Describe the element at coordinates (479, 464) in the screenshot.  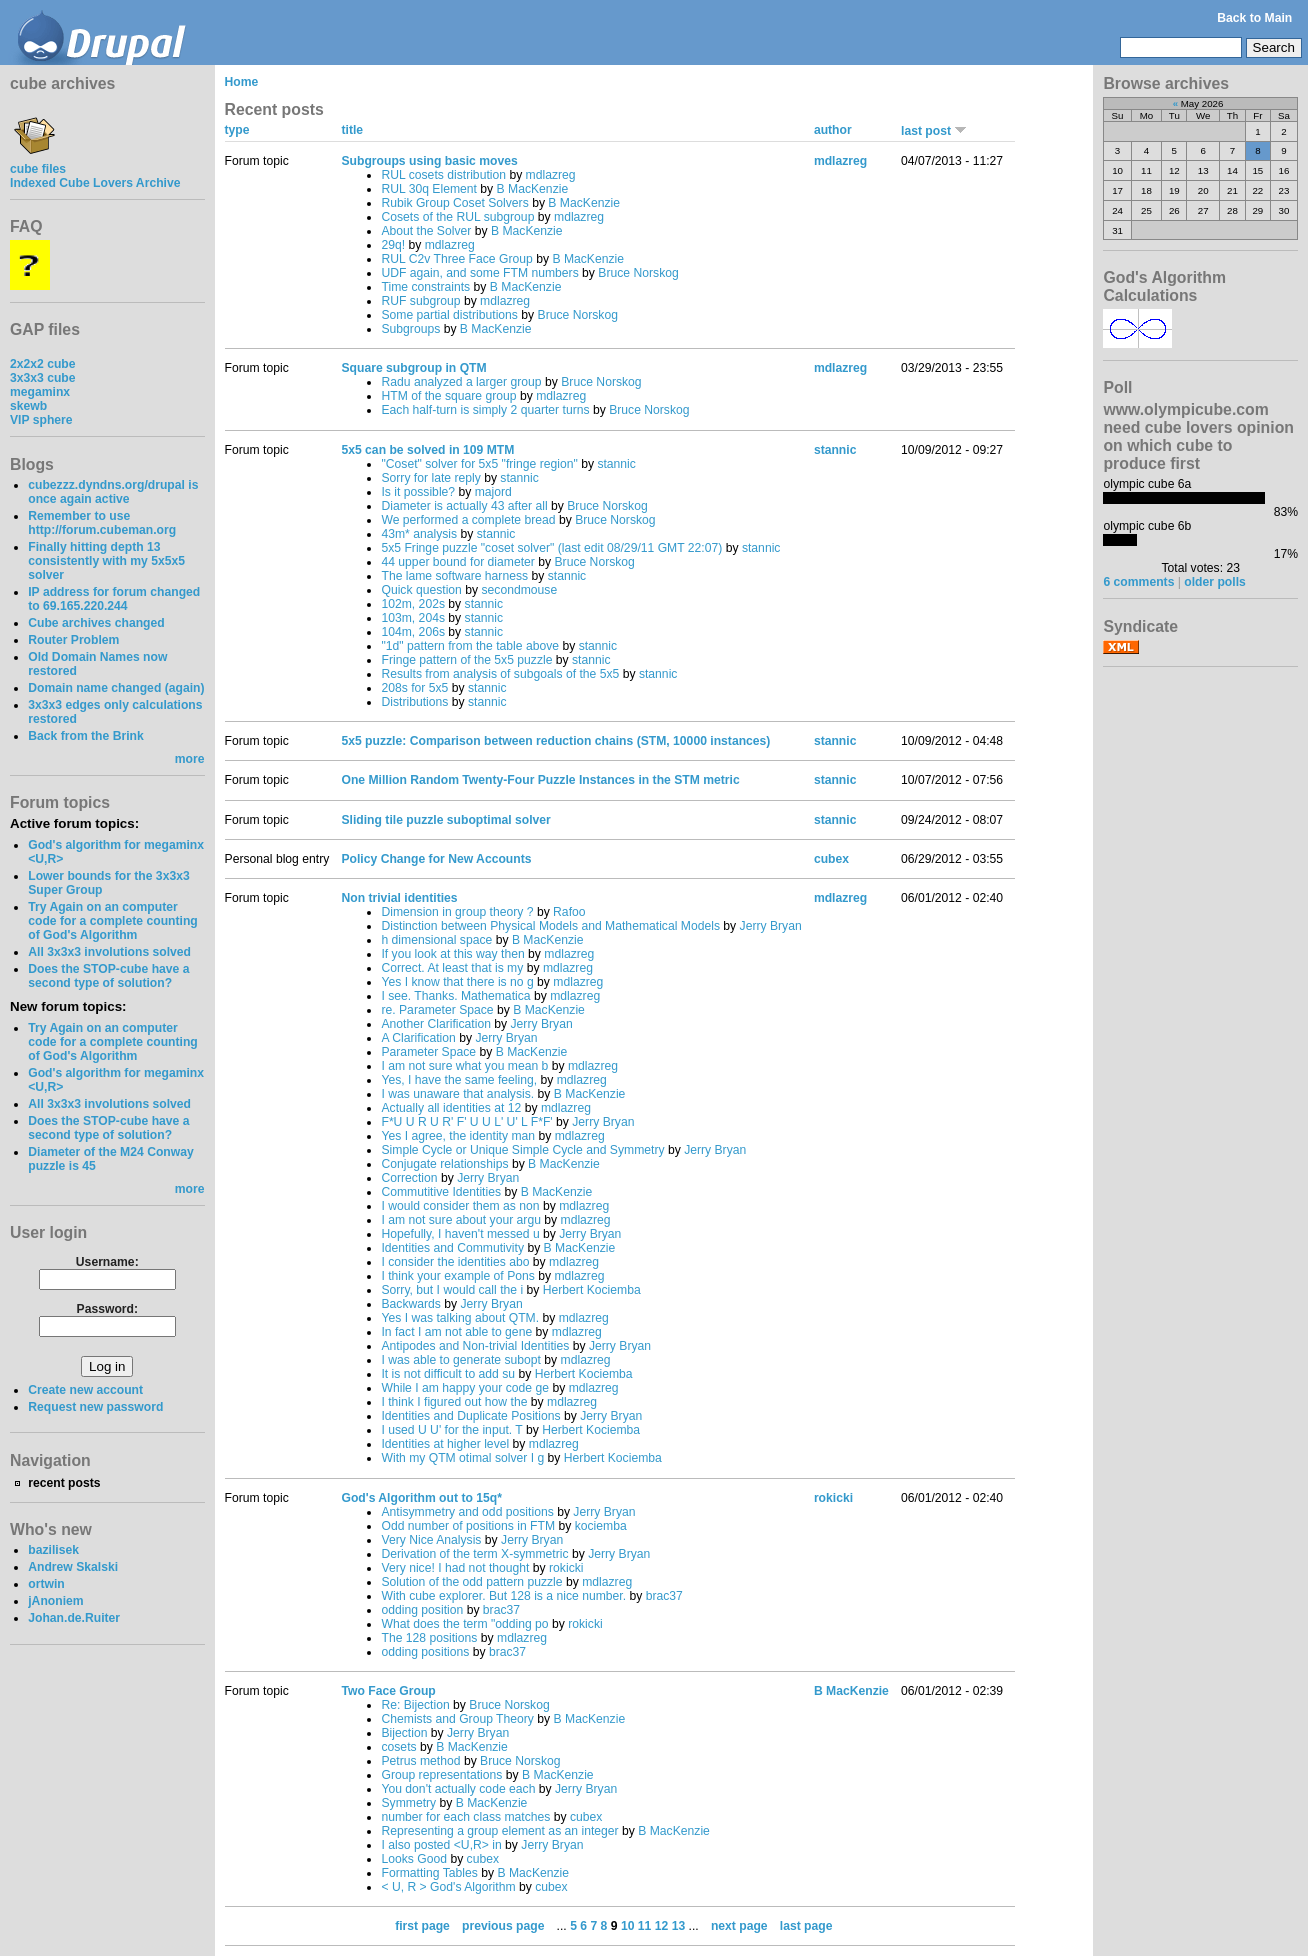
I see `"Coset" solver for 5x5 "fringe region"` at that location.